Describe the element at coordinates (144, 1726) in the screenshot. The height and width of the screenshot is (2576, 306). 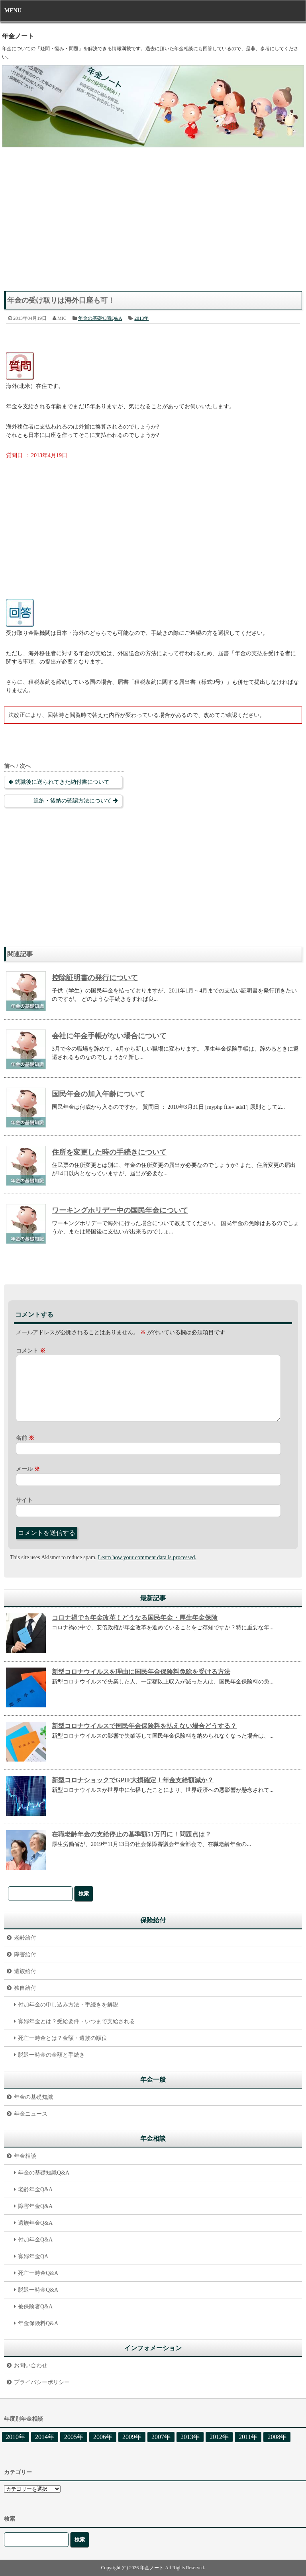
I see `新型コロナウイルスで国民年金保険料を払えない場合どうする？` at that location.